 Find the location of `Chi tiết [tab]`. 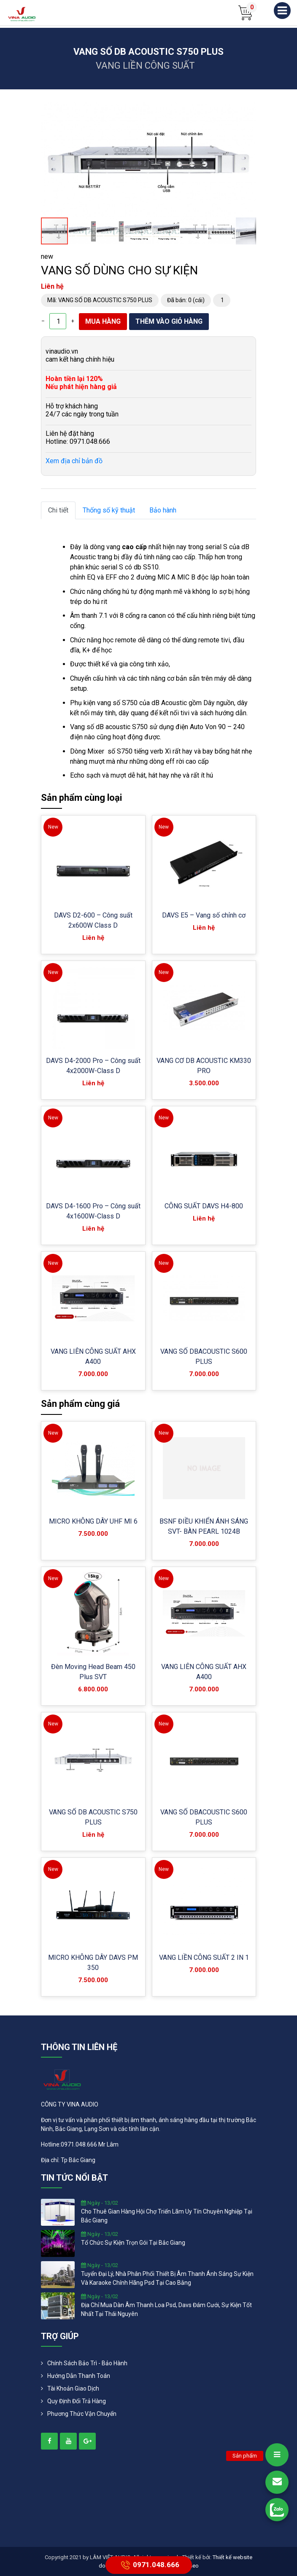

Chi tiết [tab] is located at coordinates (58, 510).